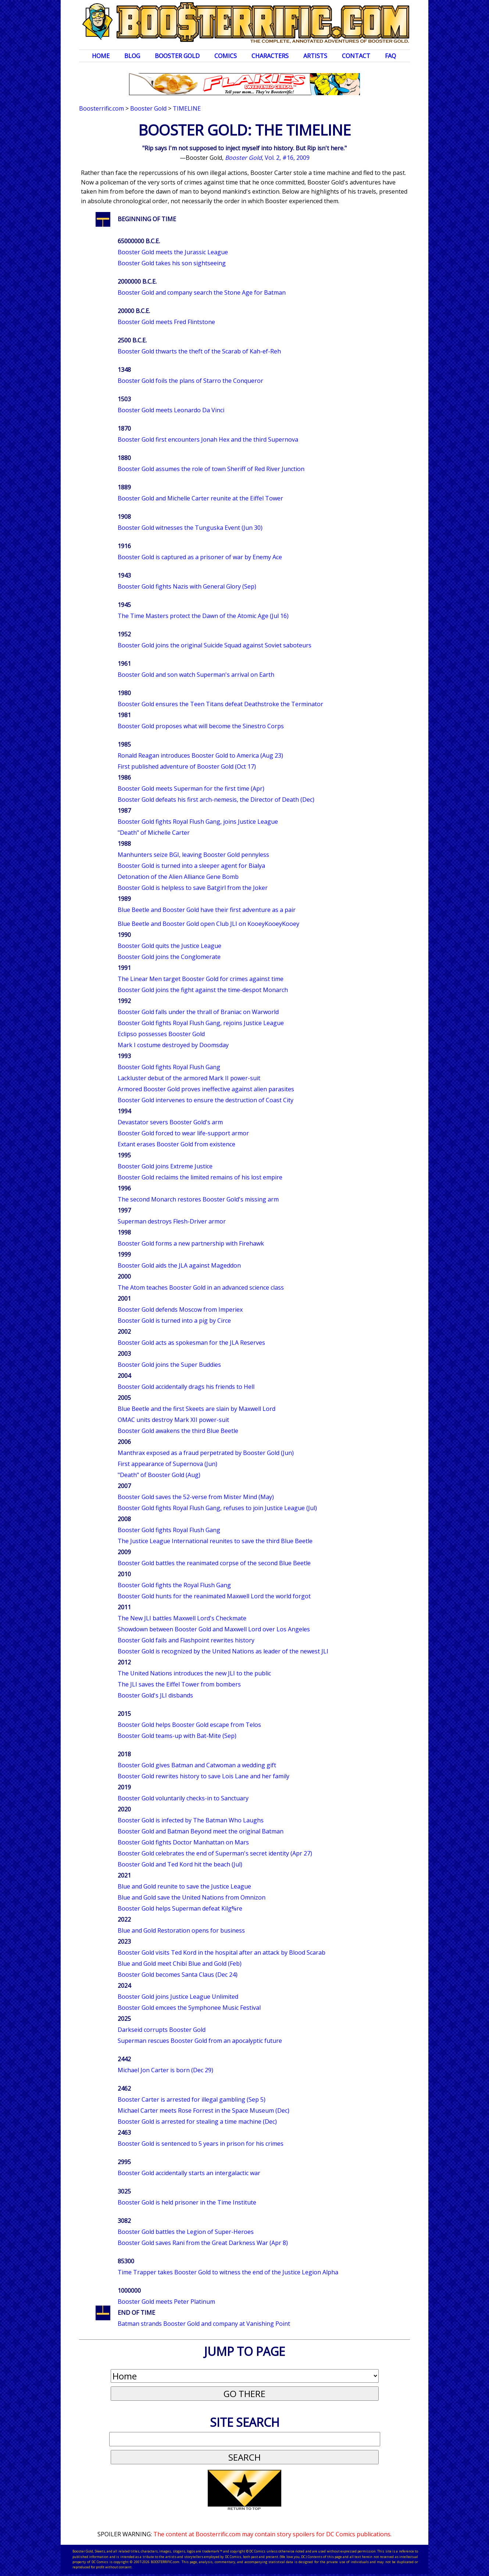  I want to click on Booster Gold defeats his first arch-nemesis, the Director of Death (Dec), so click(216, 799).